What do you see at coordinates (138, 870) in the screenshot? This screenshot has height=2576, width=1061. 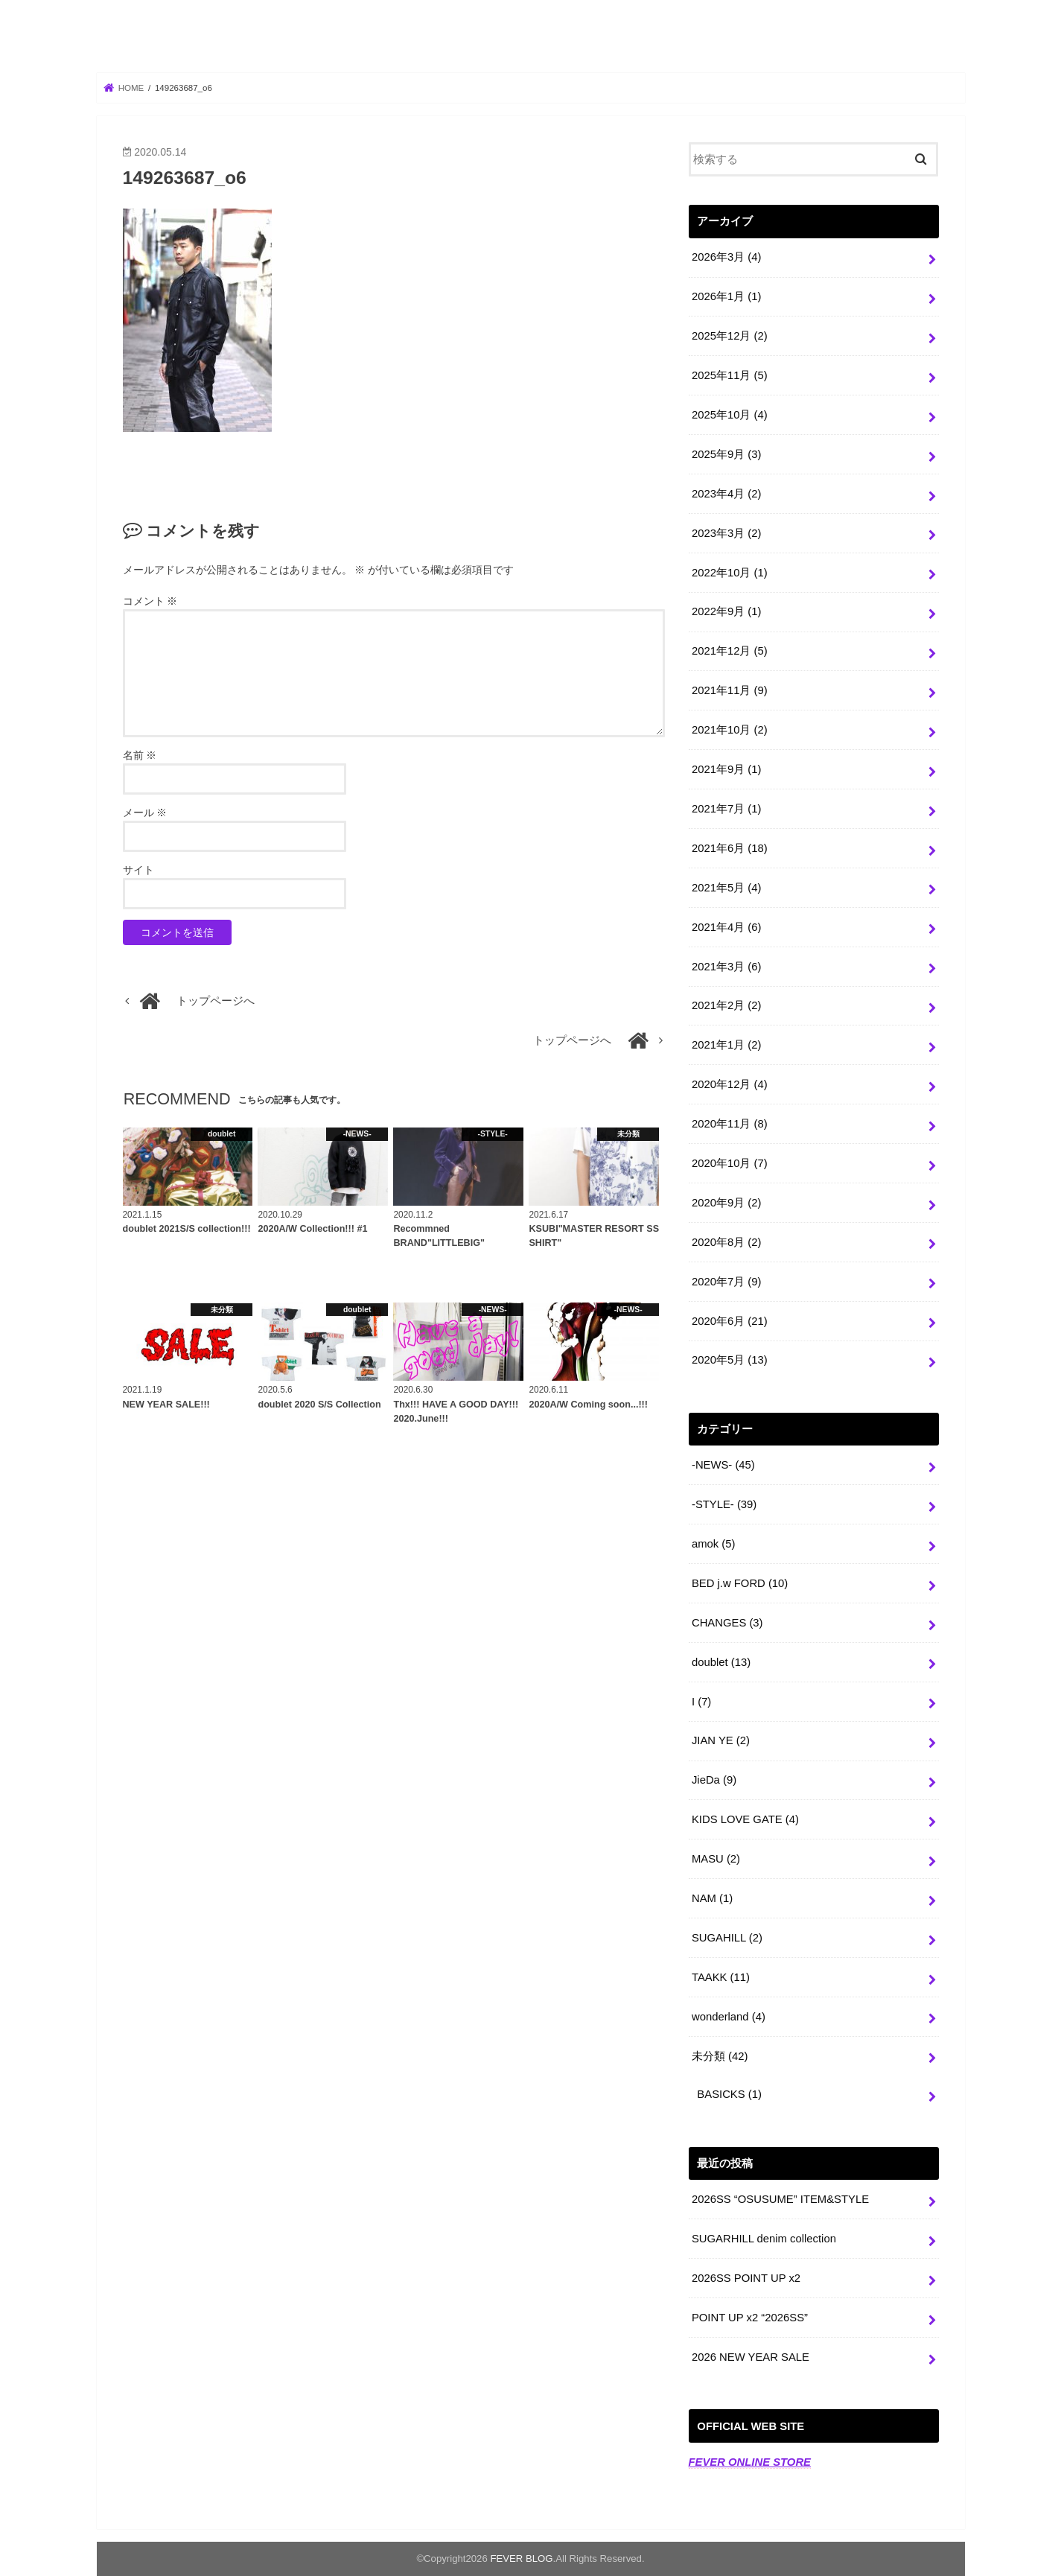 I see `サイト` at bounding box center [138, 870].